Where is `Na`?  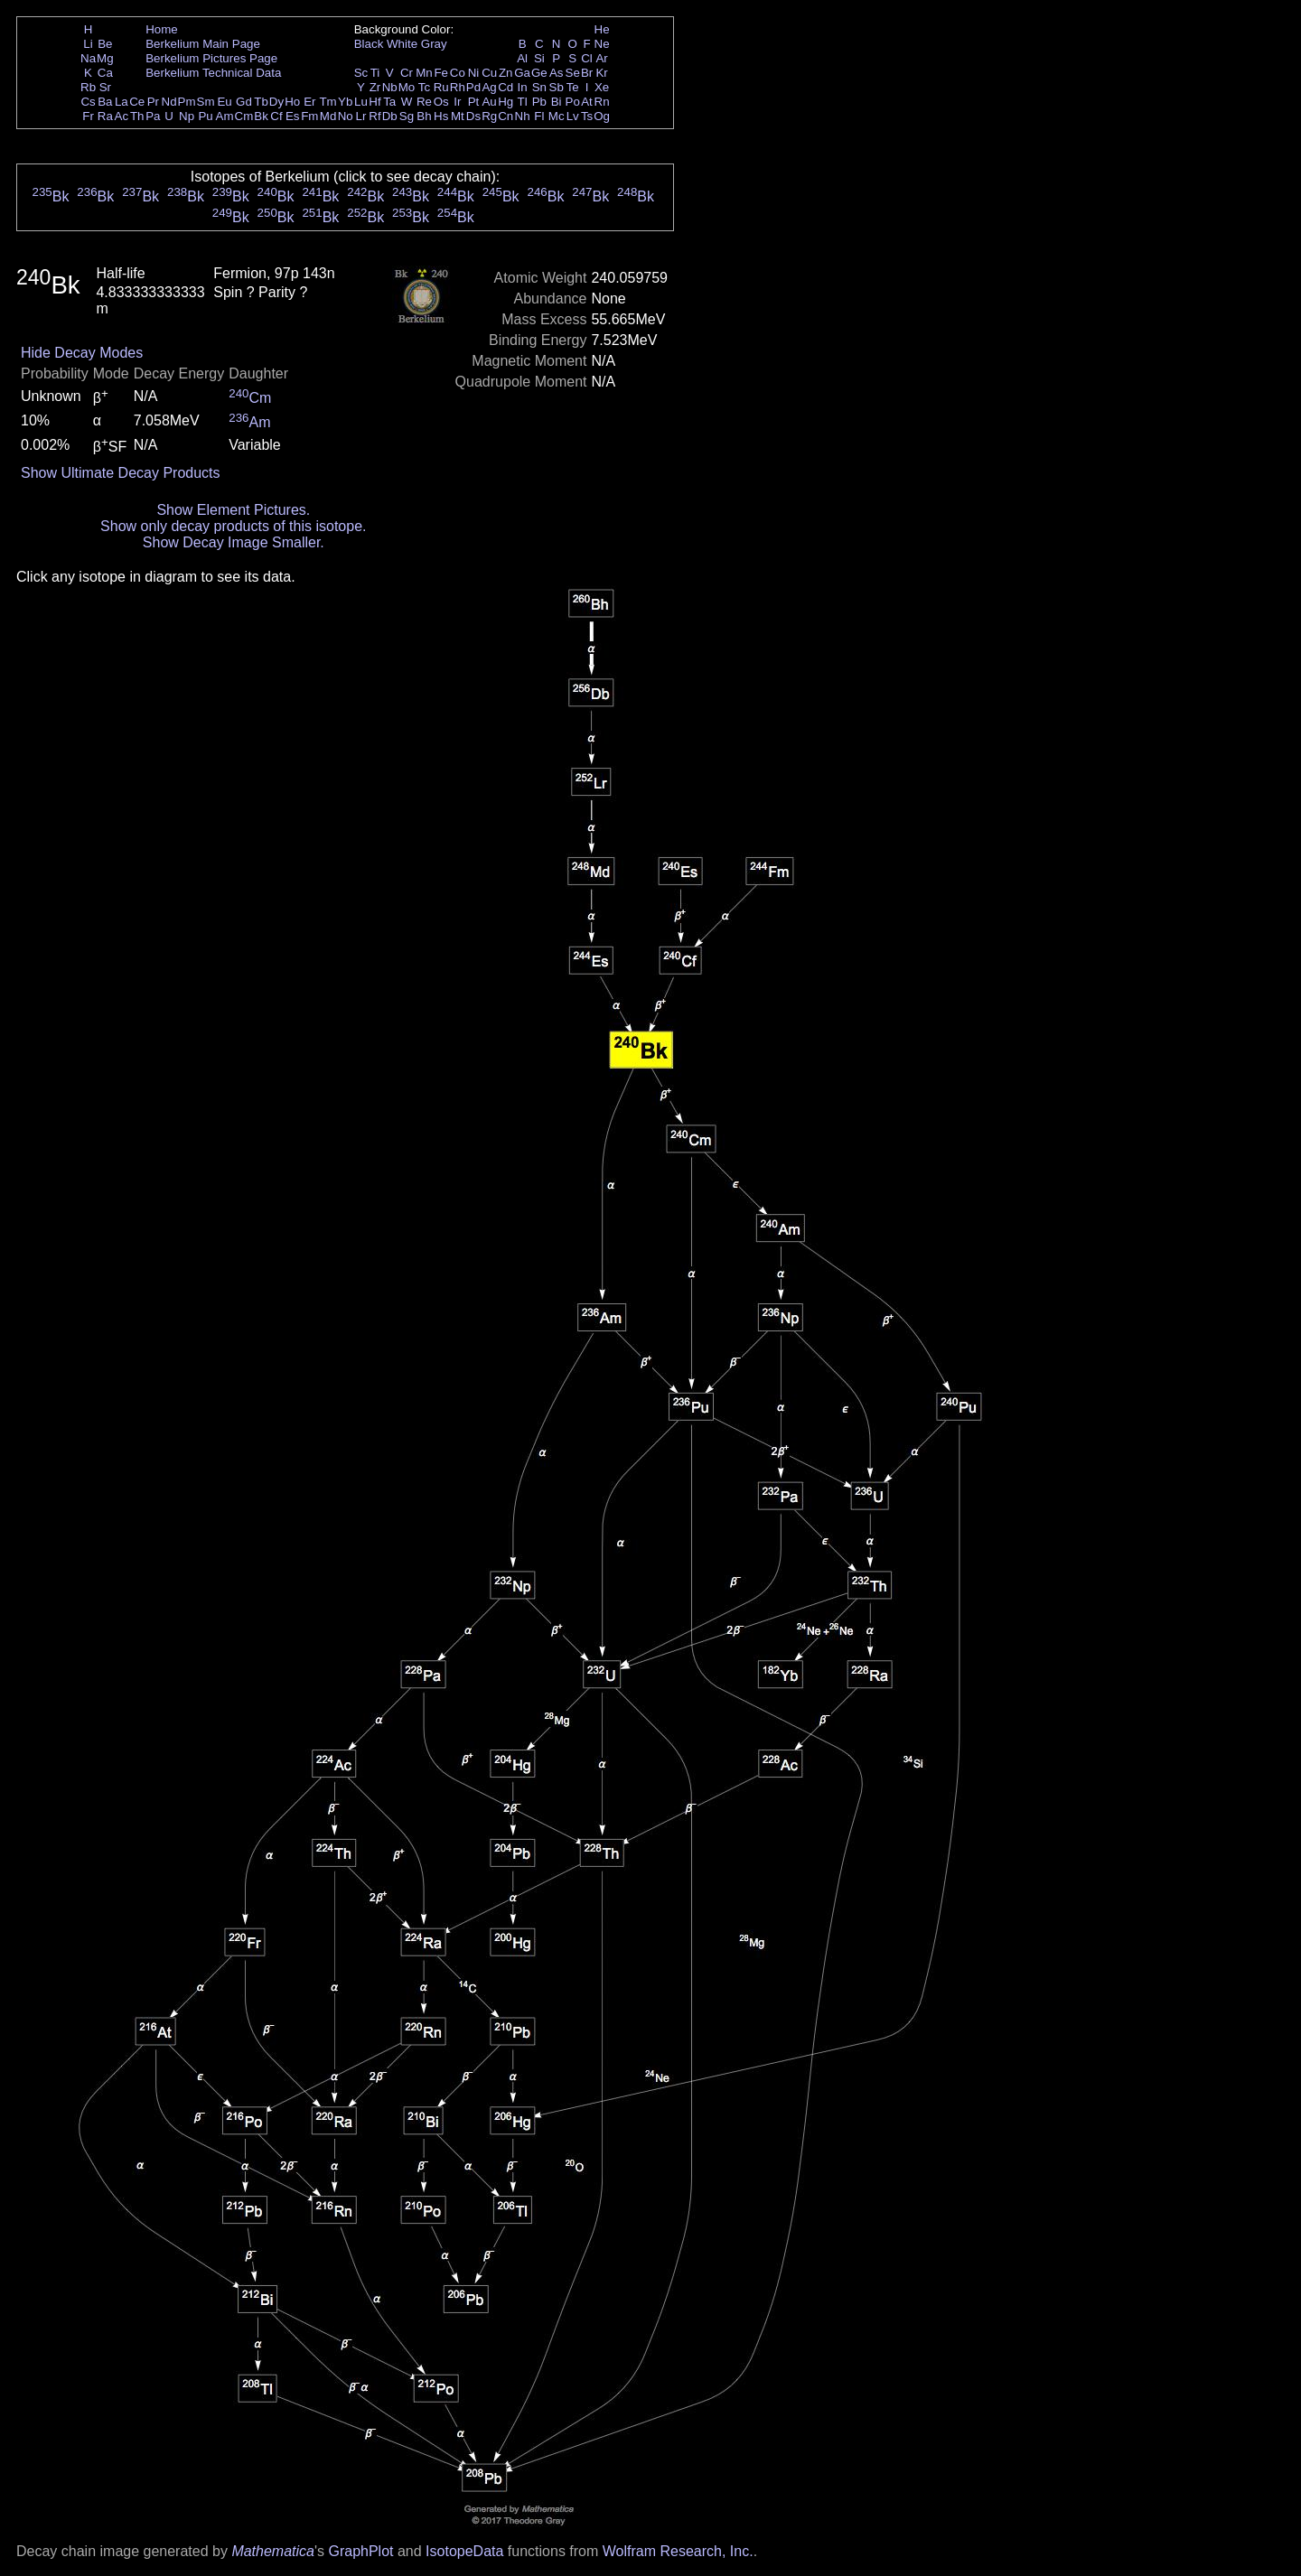 Na is located at coordinates (88, 58).